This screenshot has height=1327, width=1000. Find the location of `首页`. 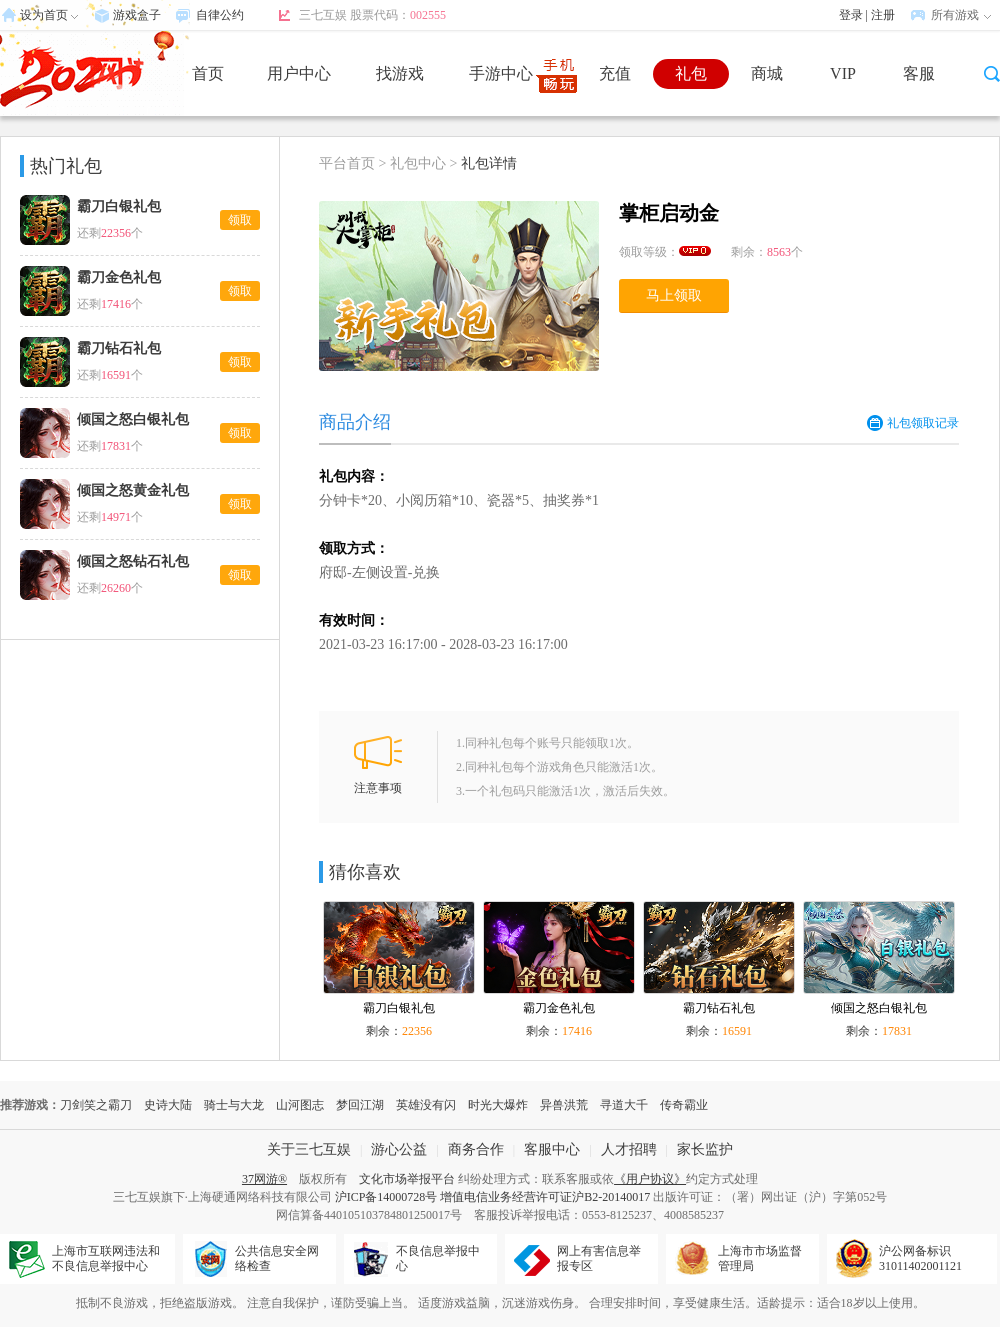

首页 is located at coordinates (208, 73).